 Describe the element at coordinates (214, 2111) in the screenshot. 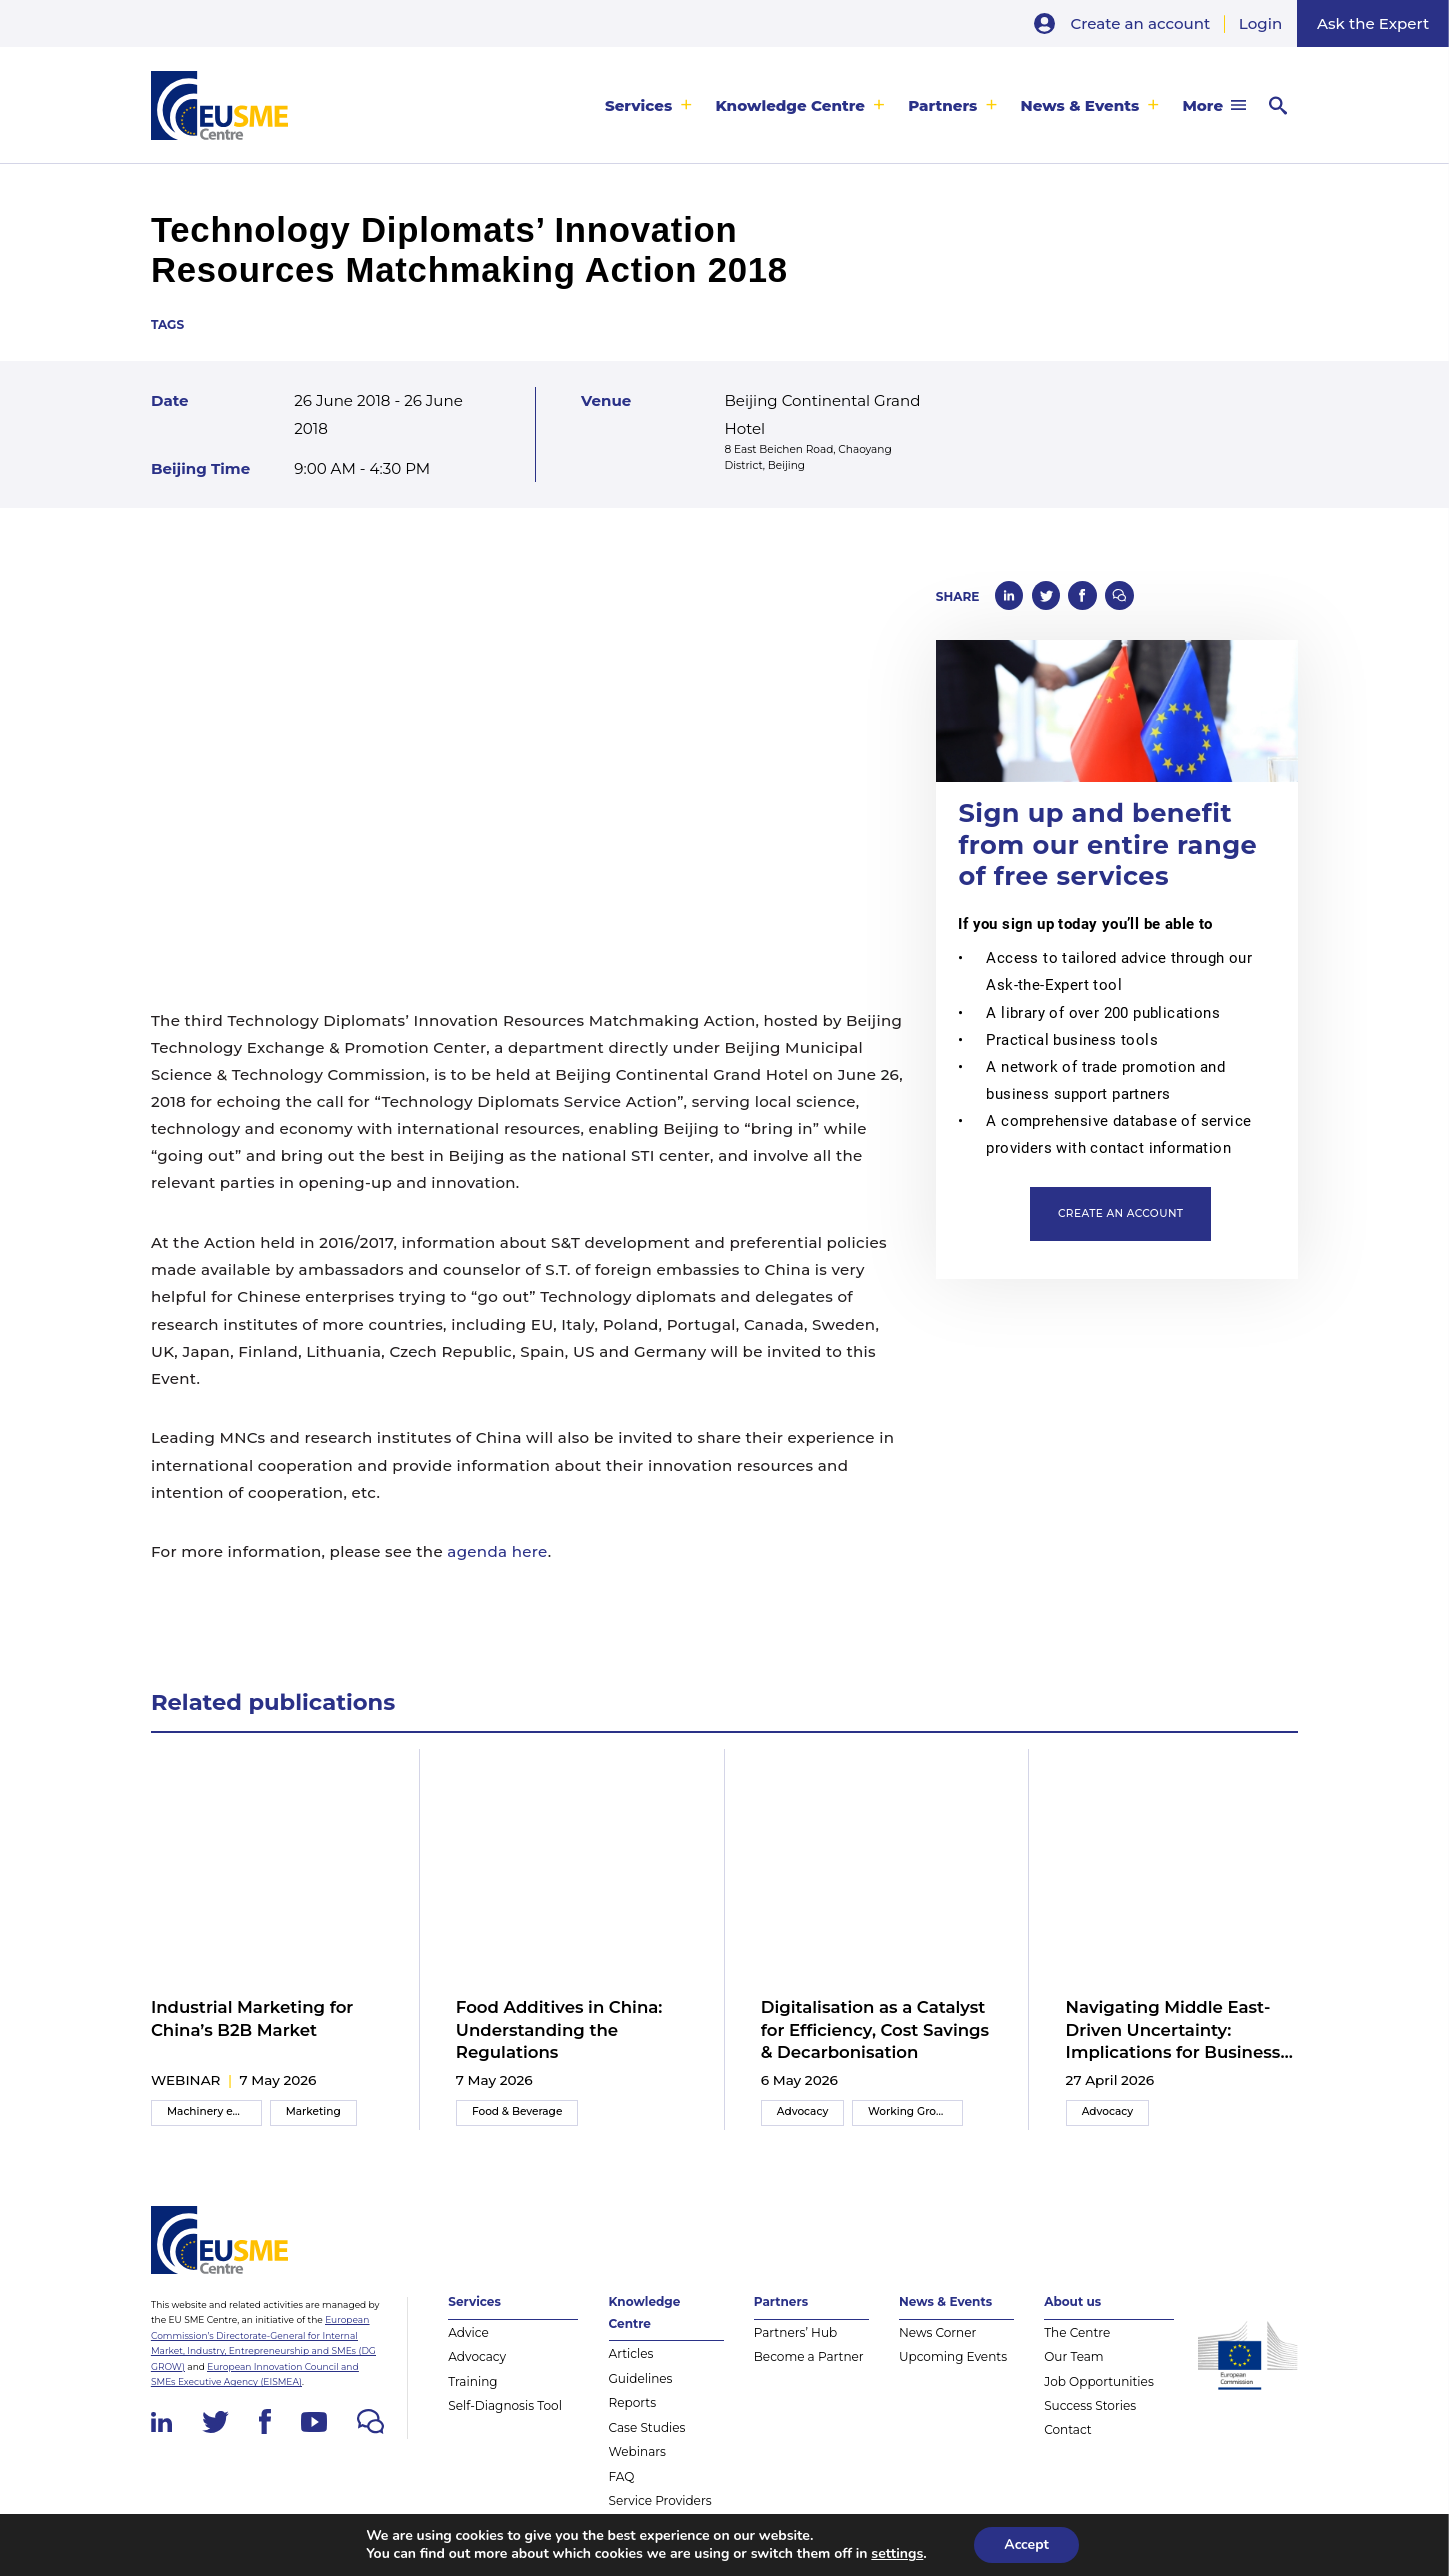

I see `Machinery equipment and components` at that location.